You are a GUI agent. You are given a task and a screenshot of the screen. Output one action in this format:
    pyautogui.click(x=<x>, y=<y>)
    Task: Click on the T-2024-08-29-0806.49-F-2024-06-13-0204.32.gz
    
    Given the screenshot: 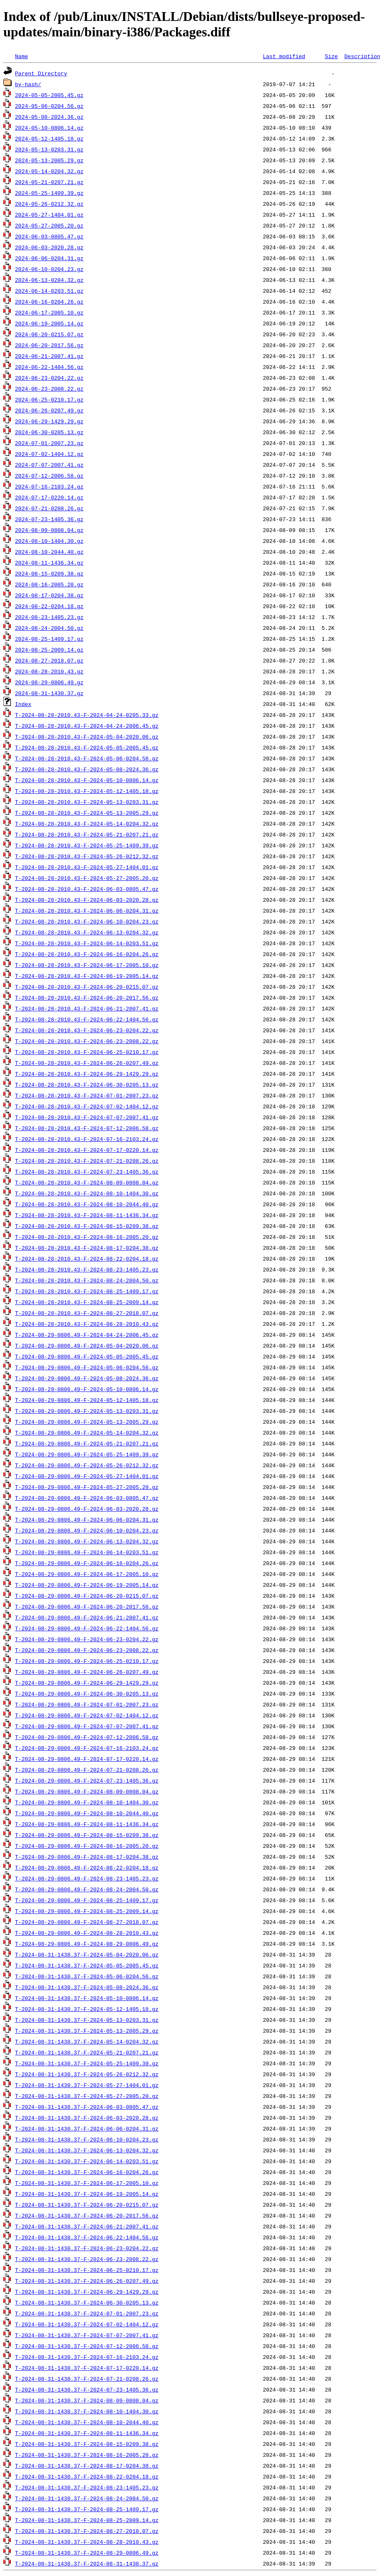 What is the action you would take?
    pyautogui.click(x=86, y=1541)
    